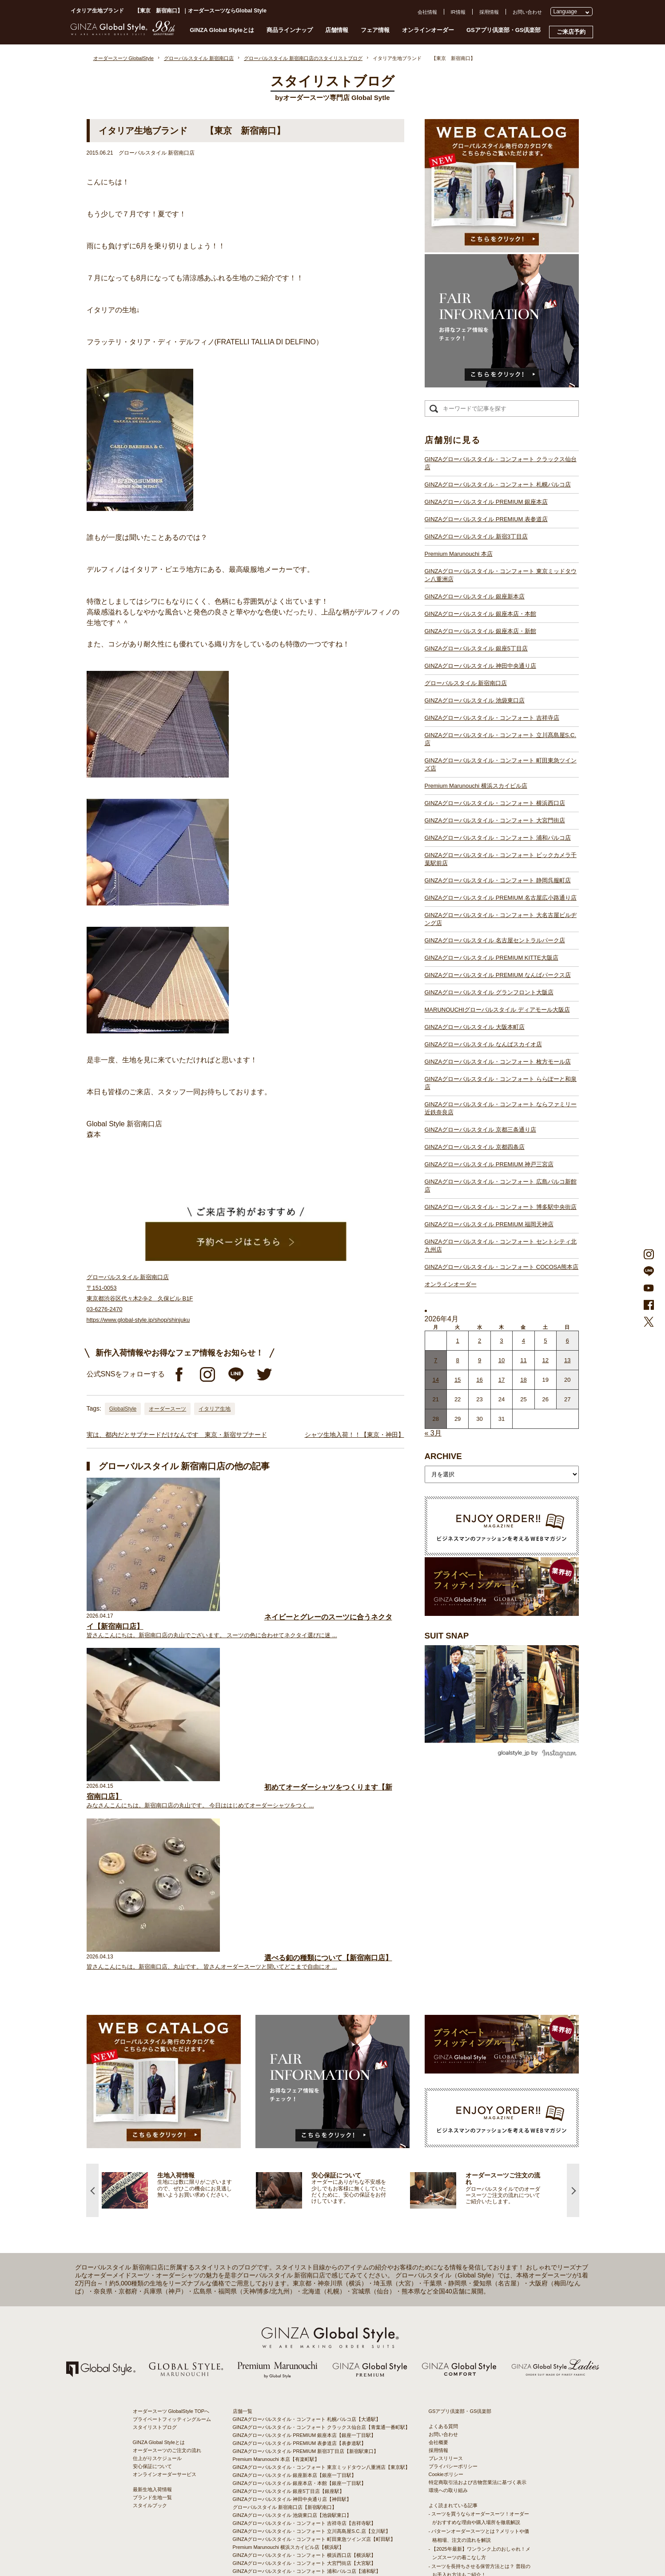 Image resolution: width=665 pixels, height=2576 pixels. What do you see at coordinates (491, 957) in the screenshot?
I see `GINZAグローバルスタイル PREMIUM KITTE大阪店` at bounding box center [491, 957].